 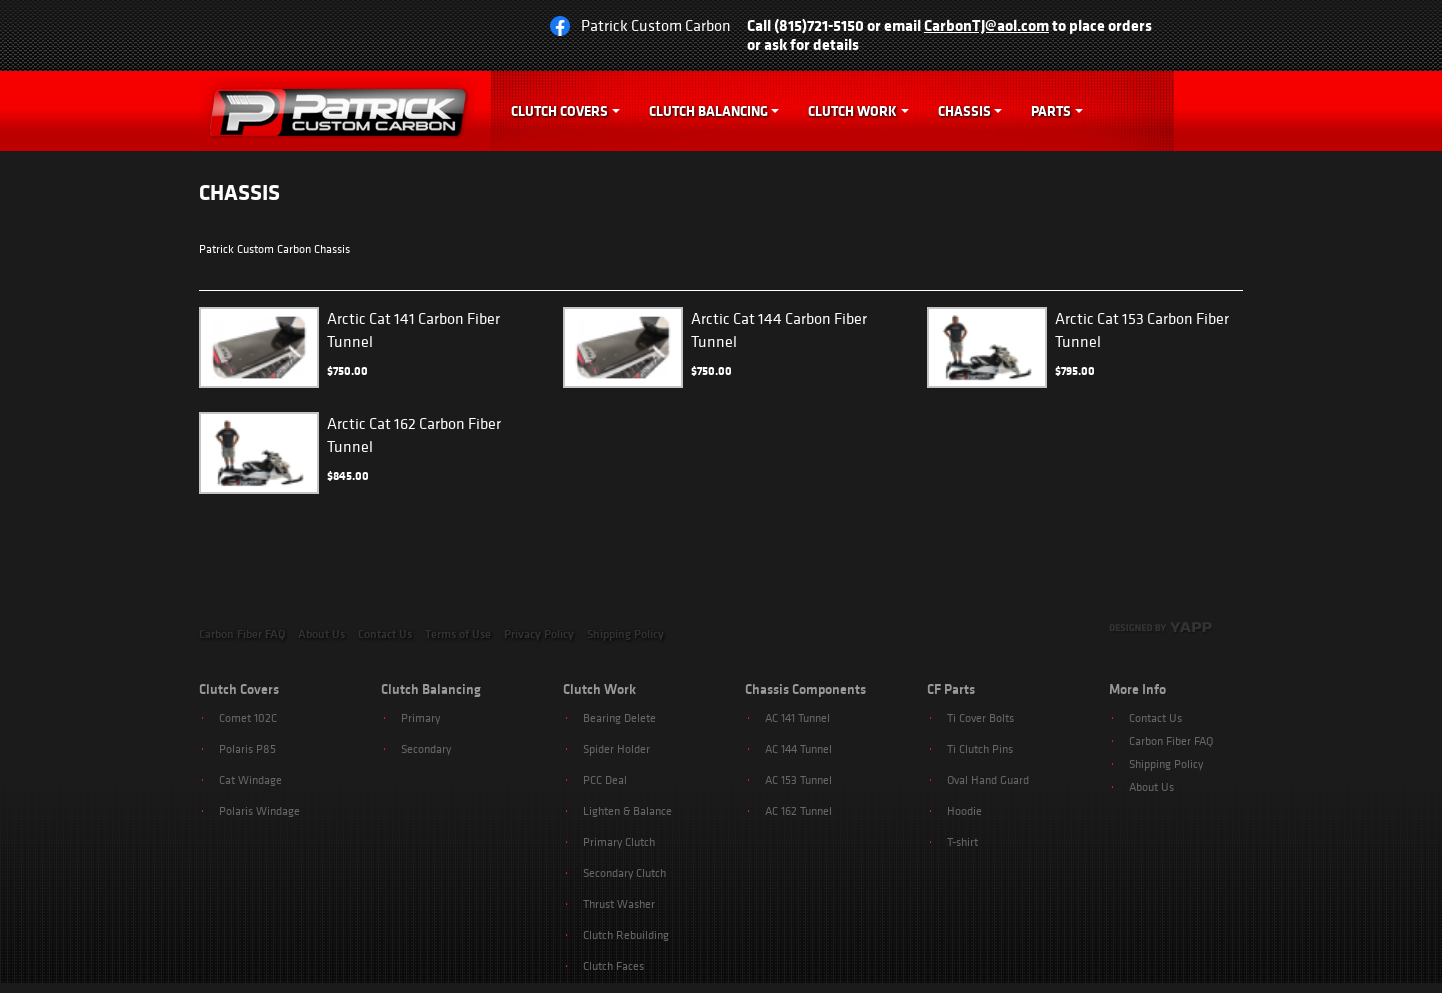 What do you see at coordinates (248, 717) in the screenshot?
I see `Comet 102C` at bounding box center [248, 717].